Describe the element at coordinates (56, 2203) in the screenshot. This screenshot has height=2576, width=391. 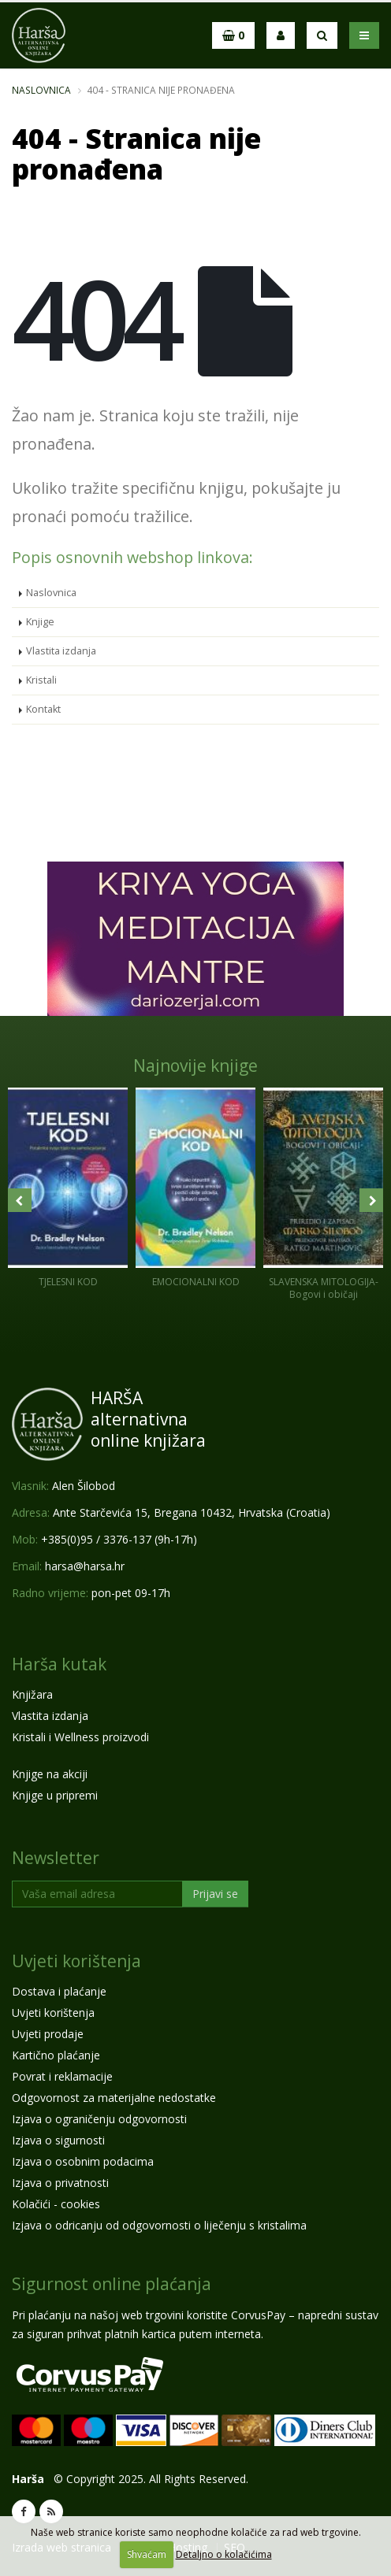
I see `Kolačići - cookies` at that location.